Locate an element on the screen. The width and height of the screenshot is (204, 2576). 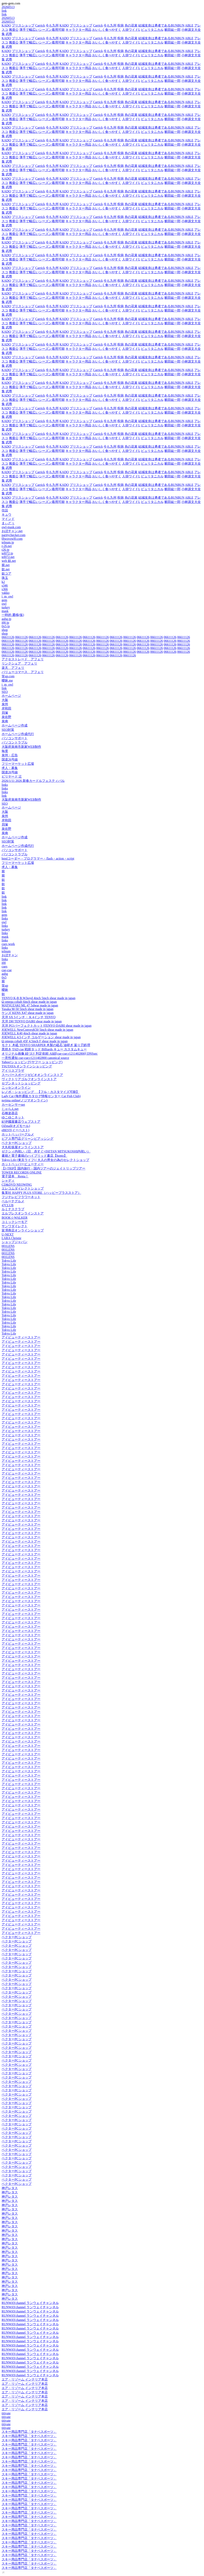
籠.net is located at coordinates (6, 565).